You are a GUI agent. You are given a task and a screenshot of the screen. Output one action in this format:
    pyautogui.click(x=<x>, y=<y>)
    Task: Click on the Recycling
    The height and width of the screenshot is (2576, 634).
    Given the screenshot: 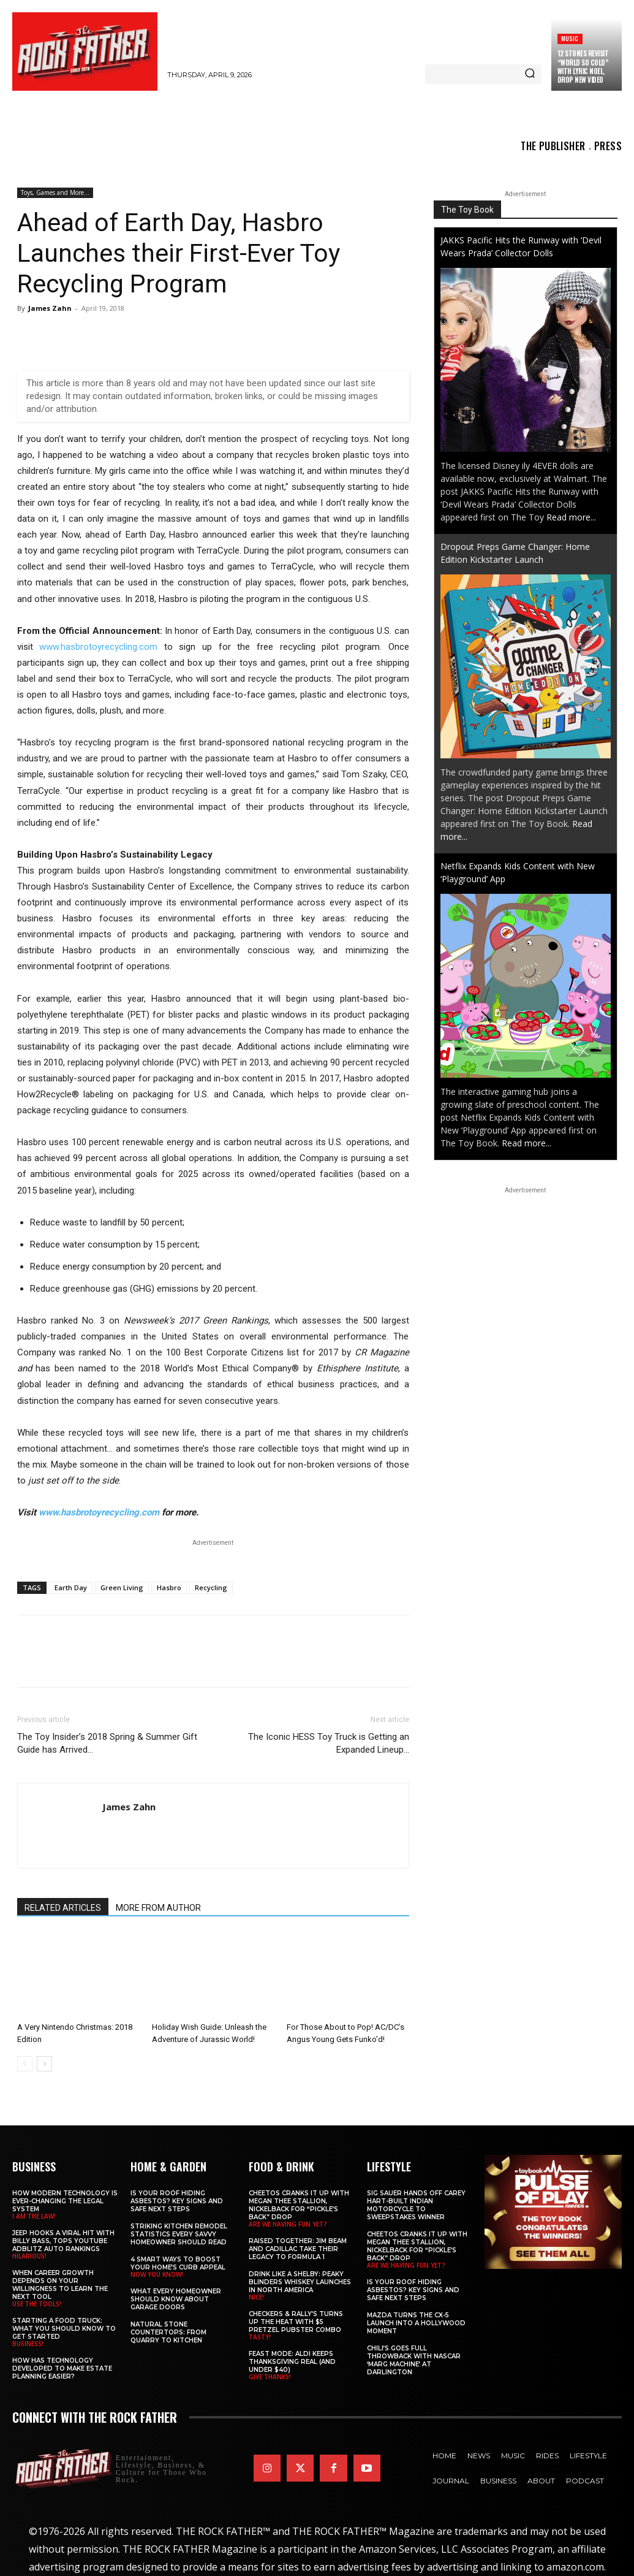 What is the action you would take?
    pyautogui.click(x=211, y=1587)
    